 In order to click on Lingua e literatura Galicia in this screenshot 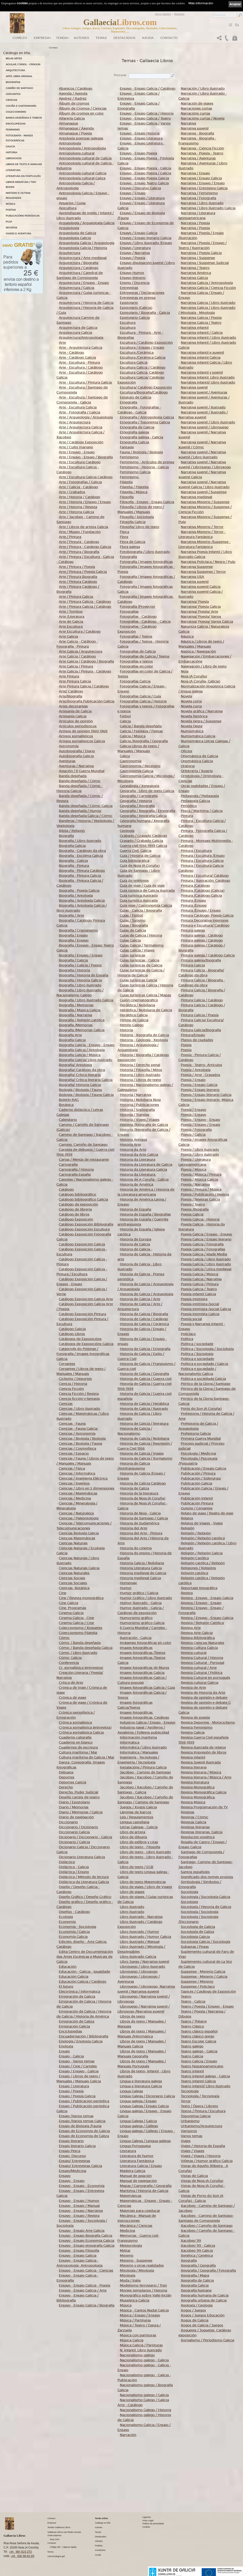, I will do `click(141, 2086)`.